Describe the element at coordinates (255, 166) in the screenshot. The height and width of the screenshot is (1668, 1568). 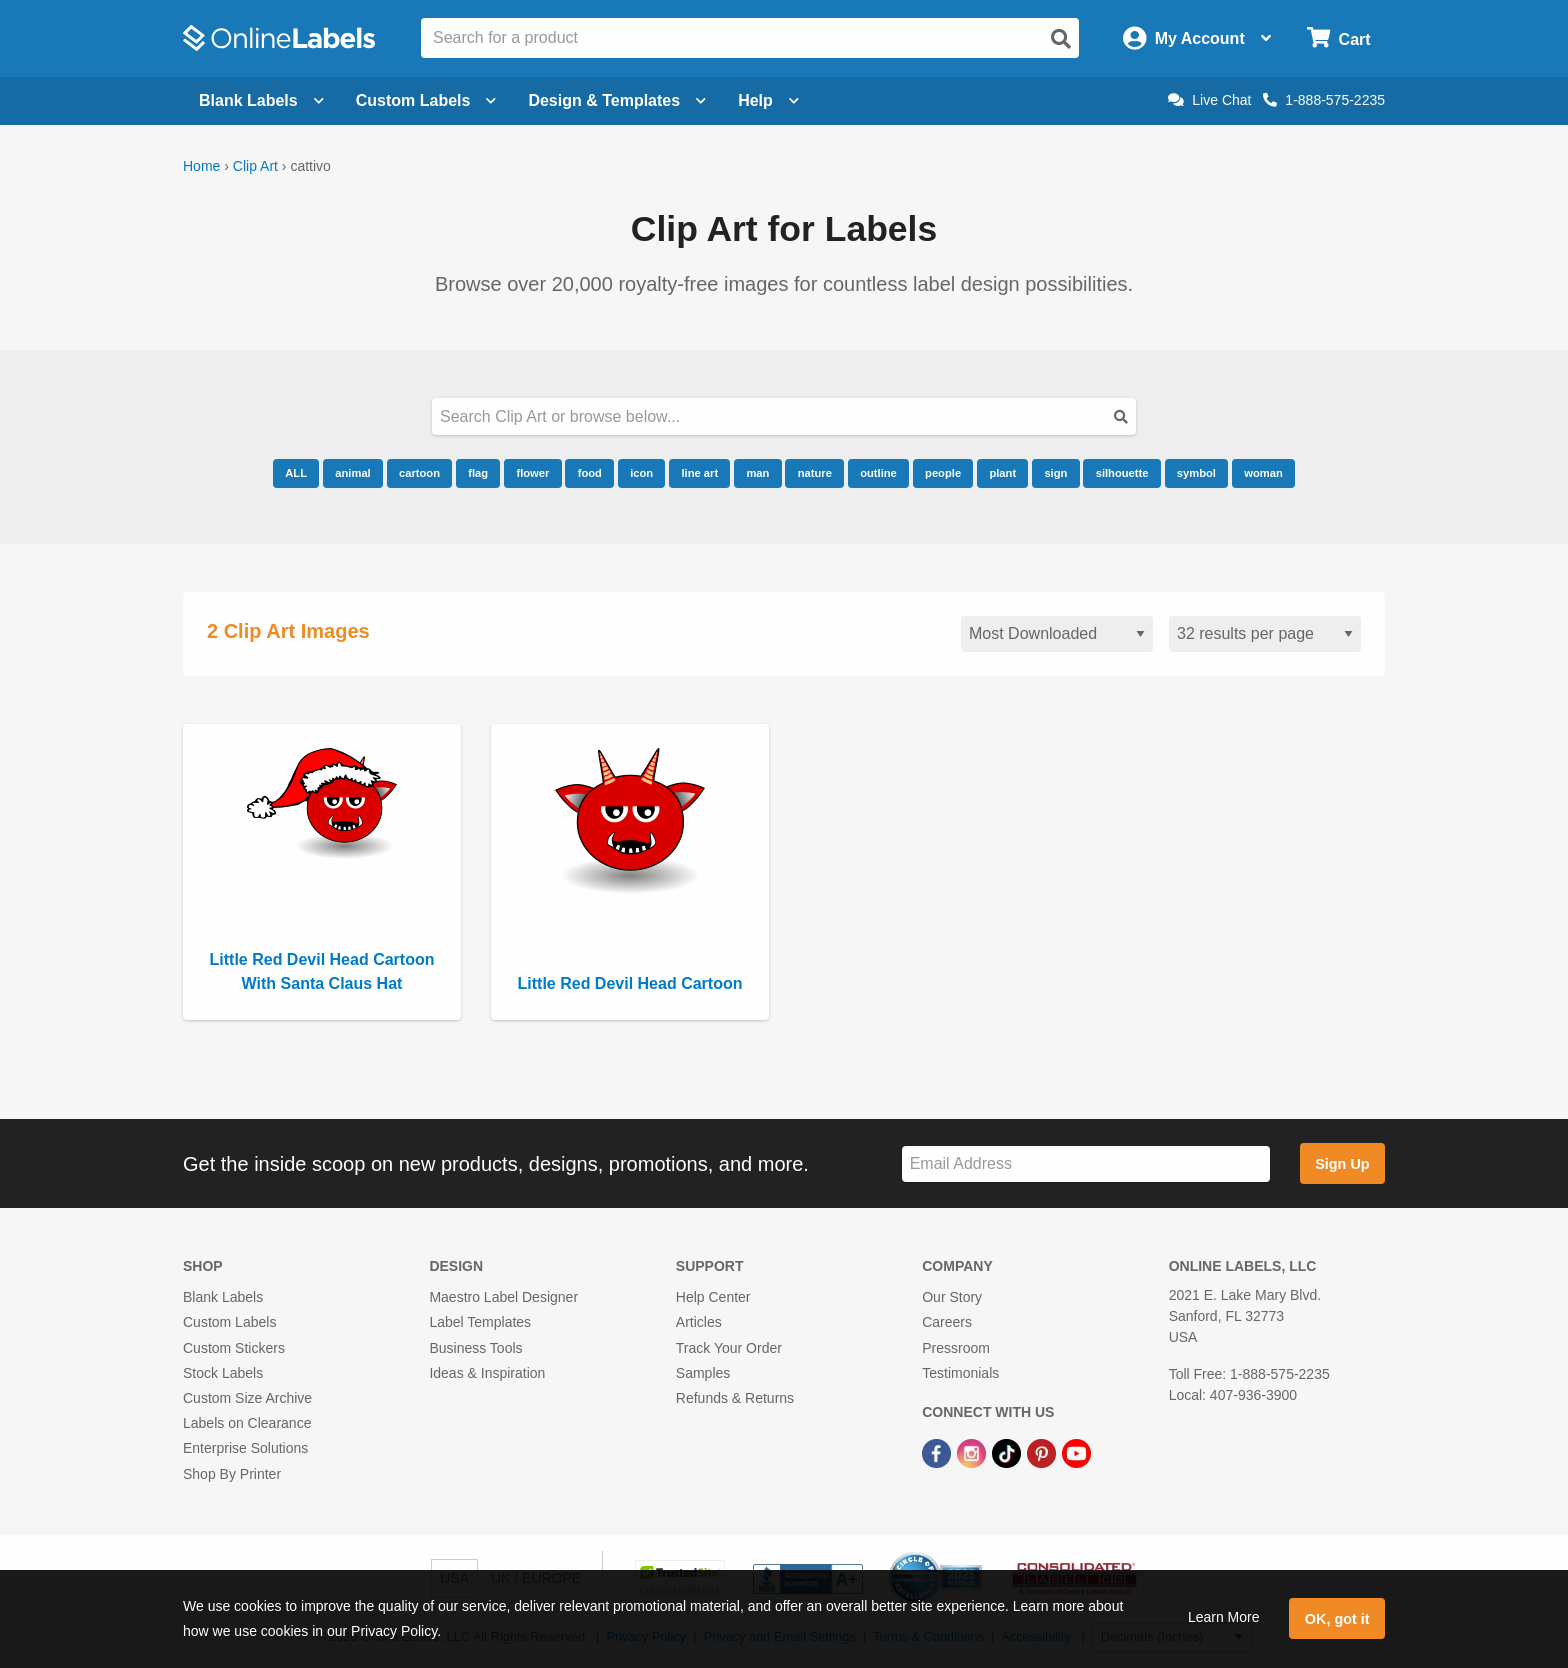
I see `Clip Art` at that location.